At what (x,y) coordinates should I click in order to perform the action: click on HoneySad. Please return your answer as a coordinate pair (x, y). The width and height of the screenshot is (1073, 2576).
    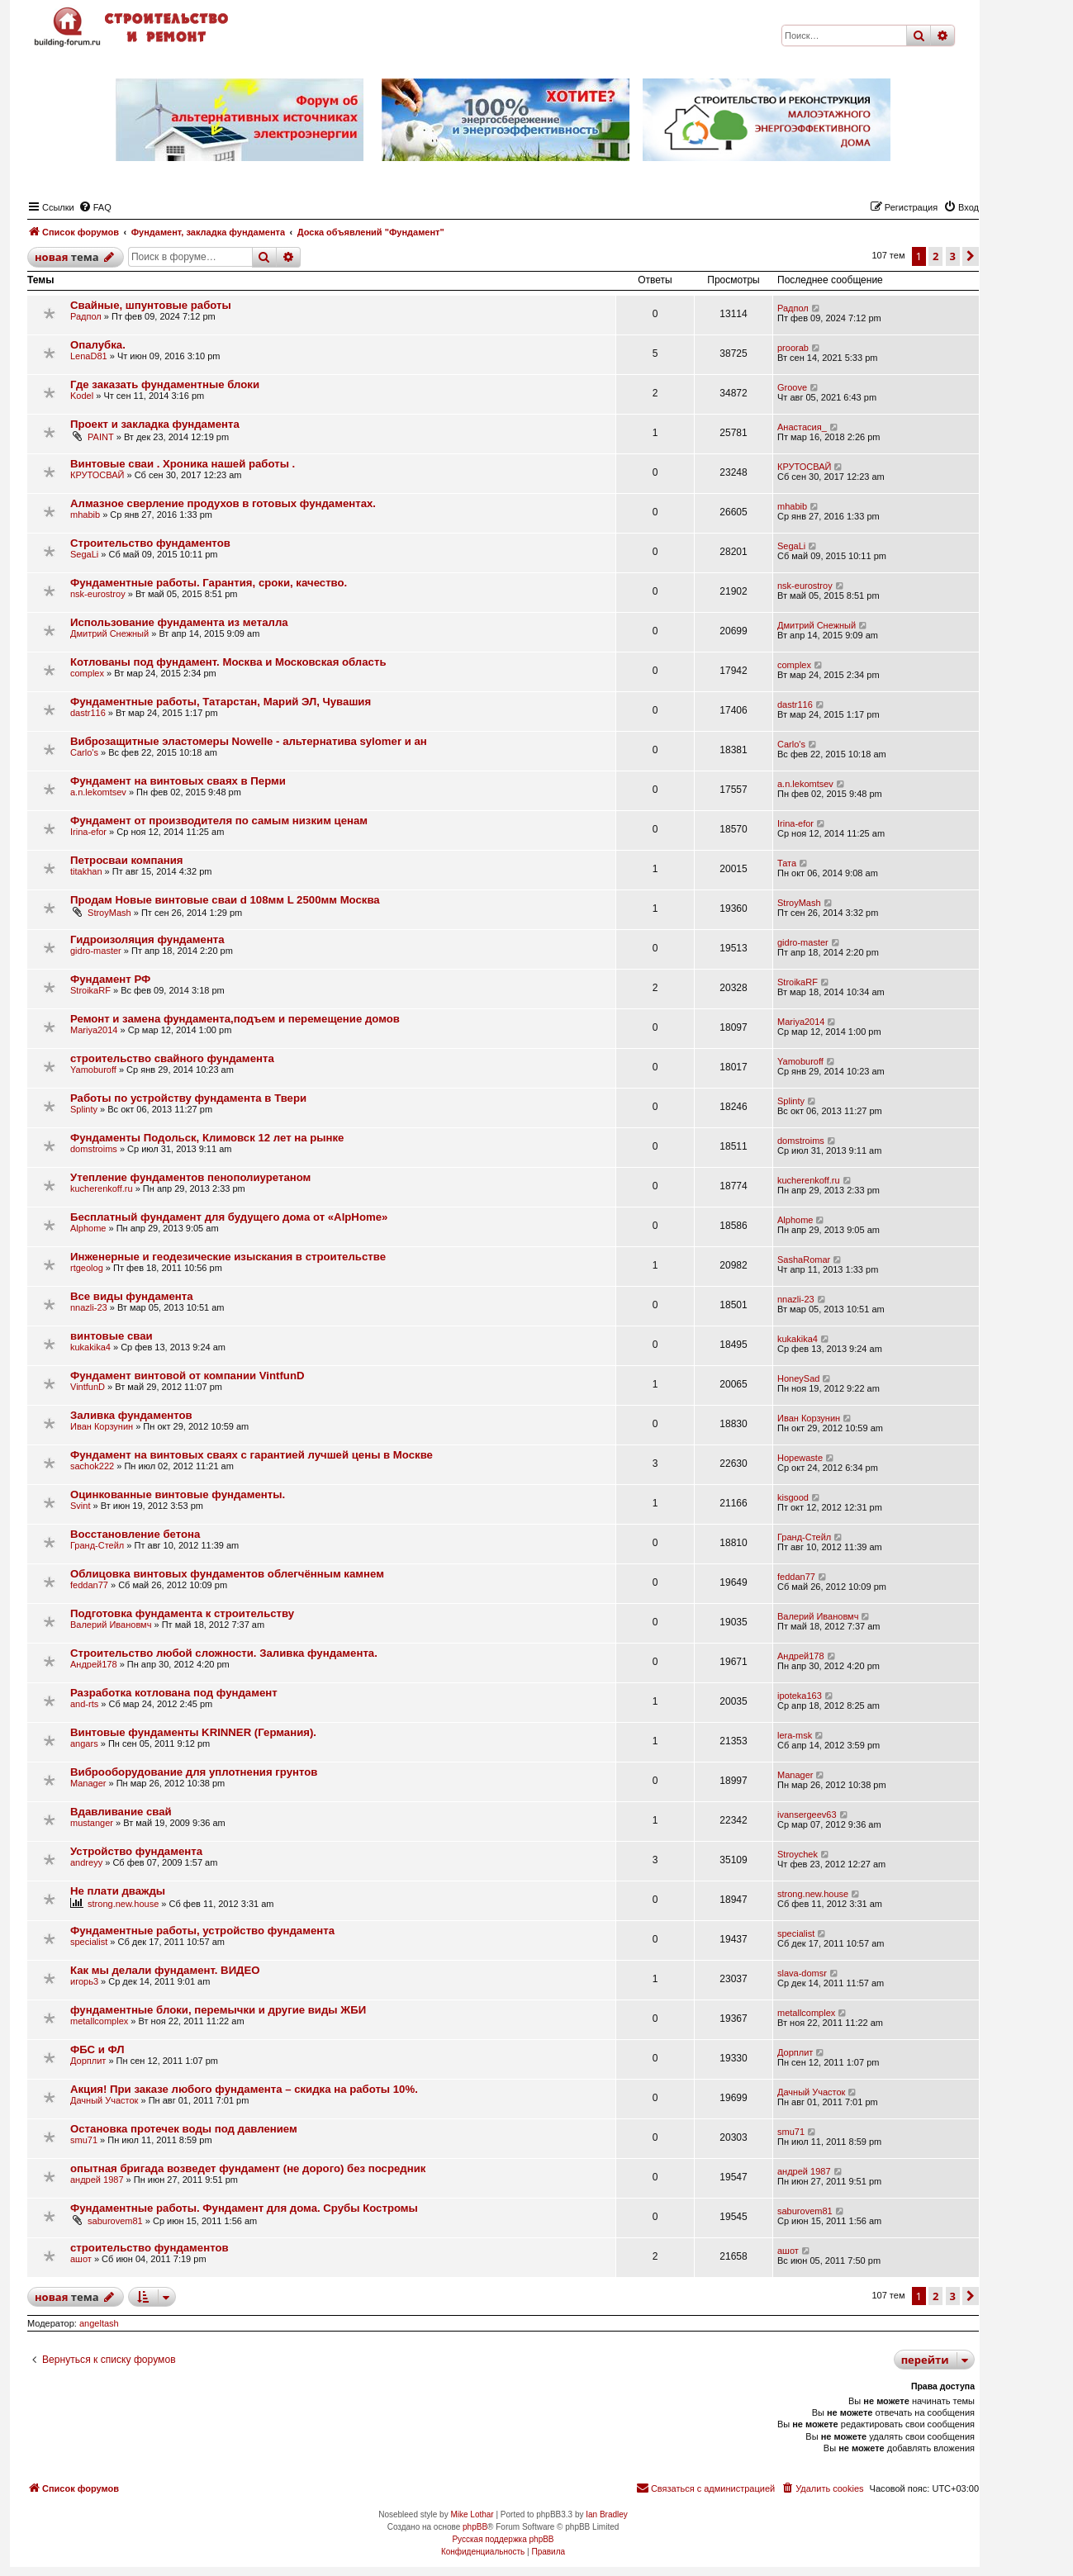
    Looking at the image, I should click on (798, 1378).